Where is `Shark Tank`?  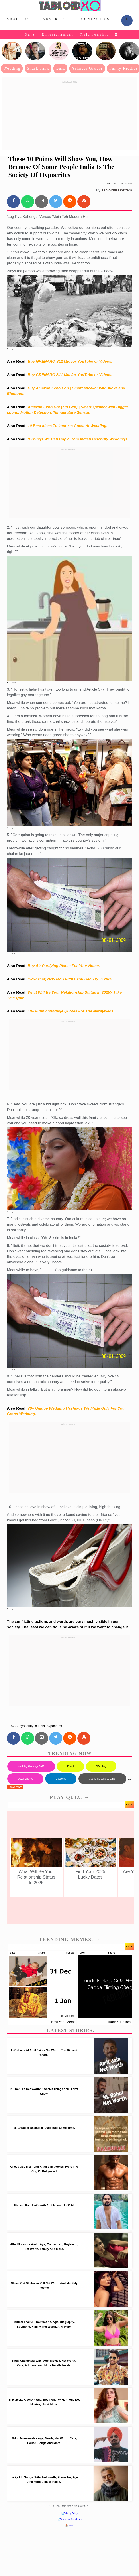 Shark Tank is located at coordinates (38, 68).